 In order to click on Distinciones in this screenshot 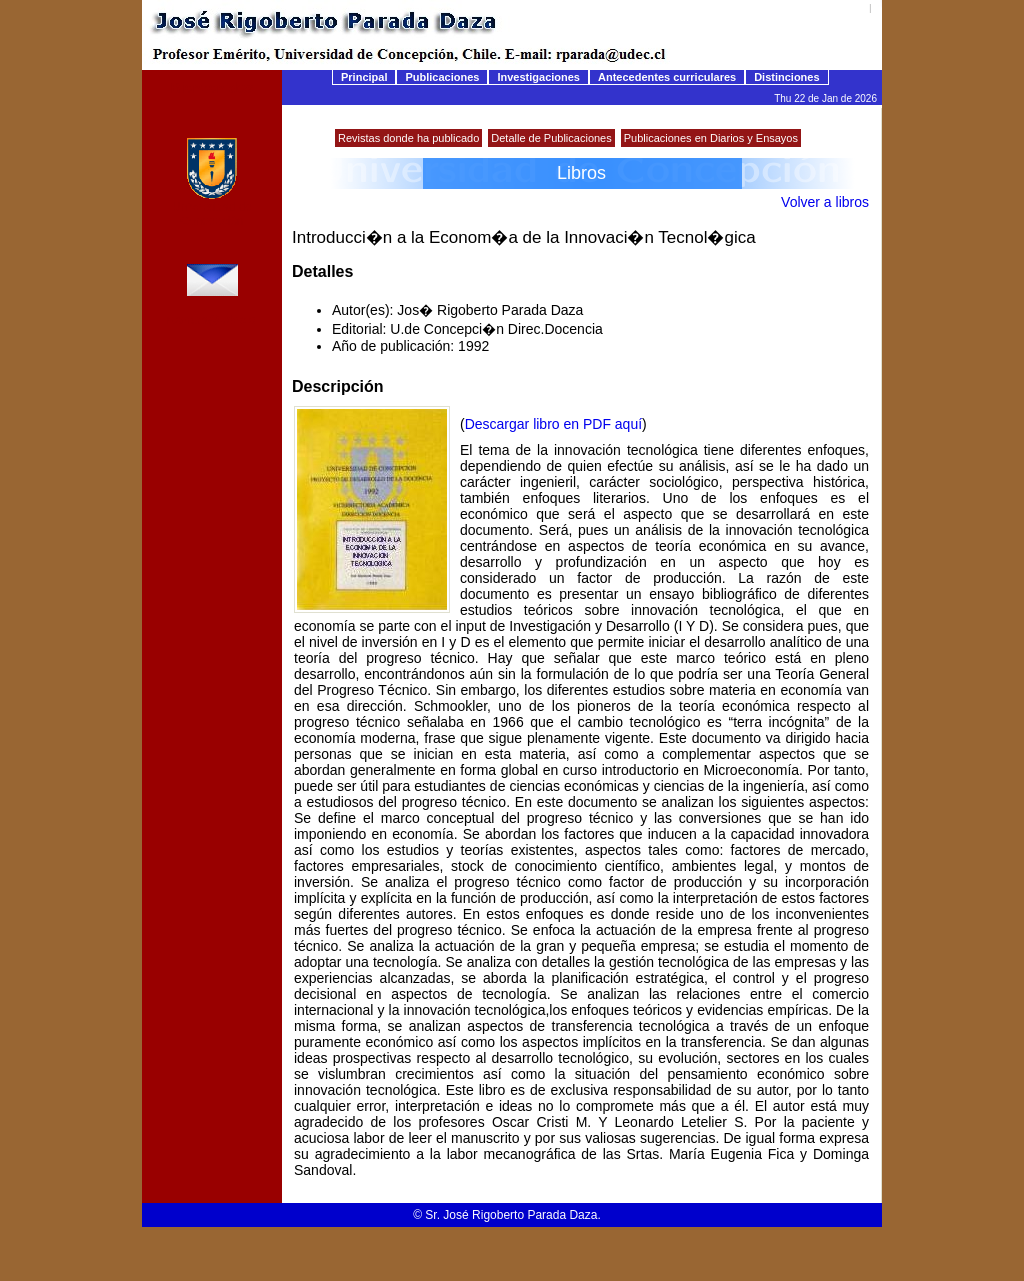, I will do `click(786, 77)`.